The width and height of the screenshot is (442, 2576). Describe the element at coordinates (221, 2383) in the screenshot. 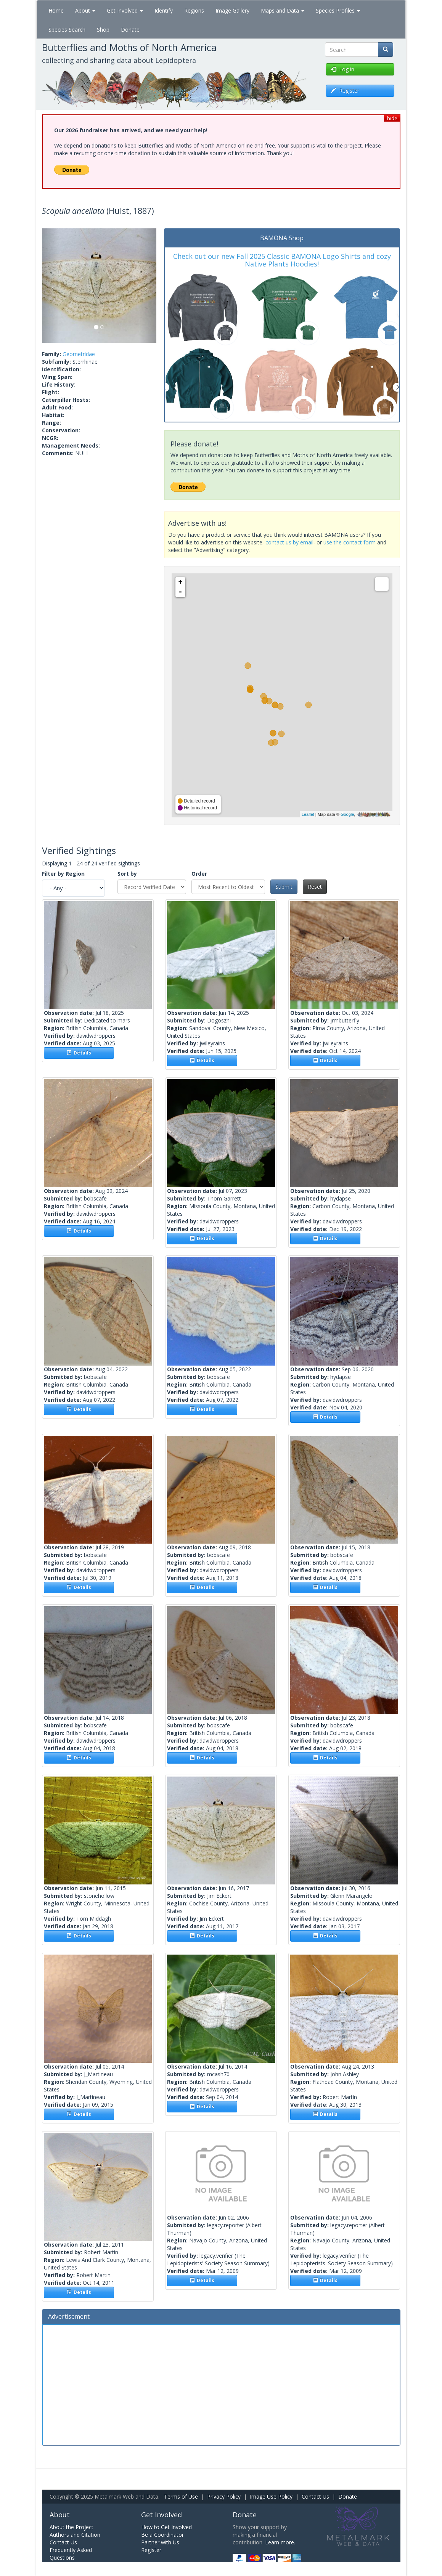

I see `[Advertisement]` at that location.